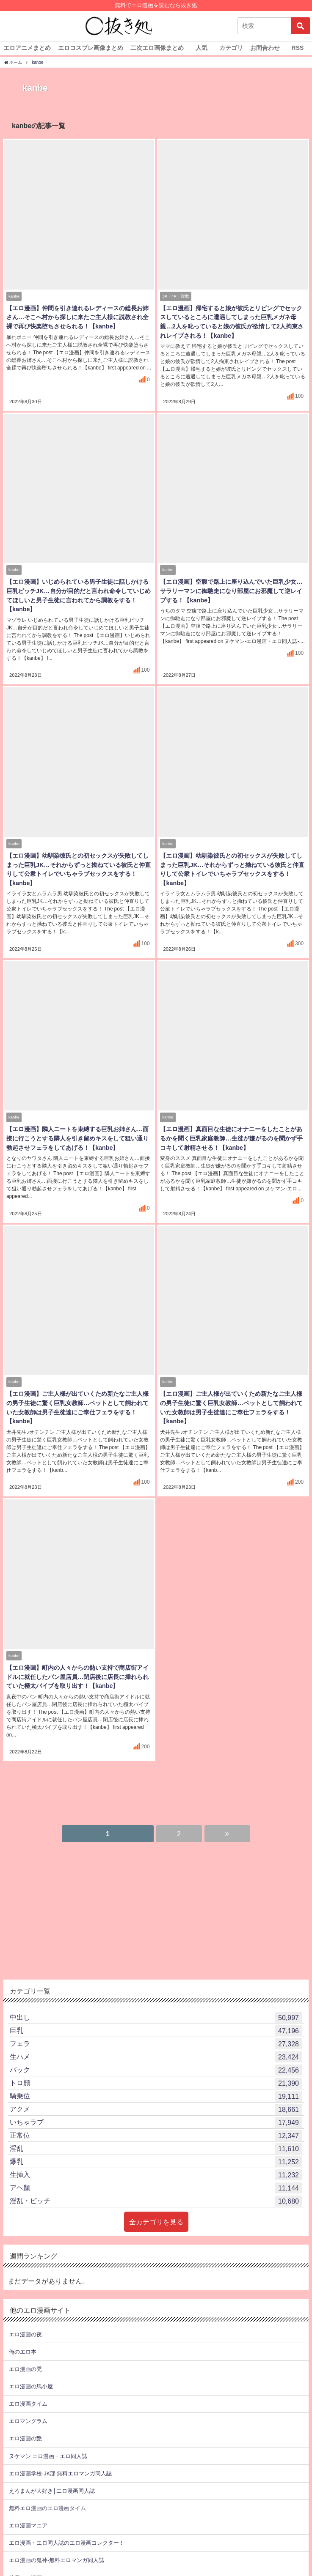 The height and width of the screenshot is (2576, 312). Describe the element at coordinates (156, 2145) in the screenshot. I see `爆乳` at that location.